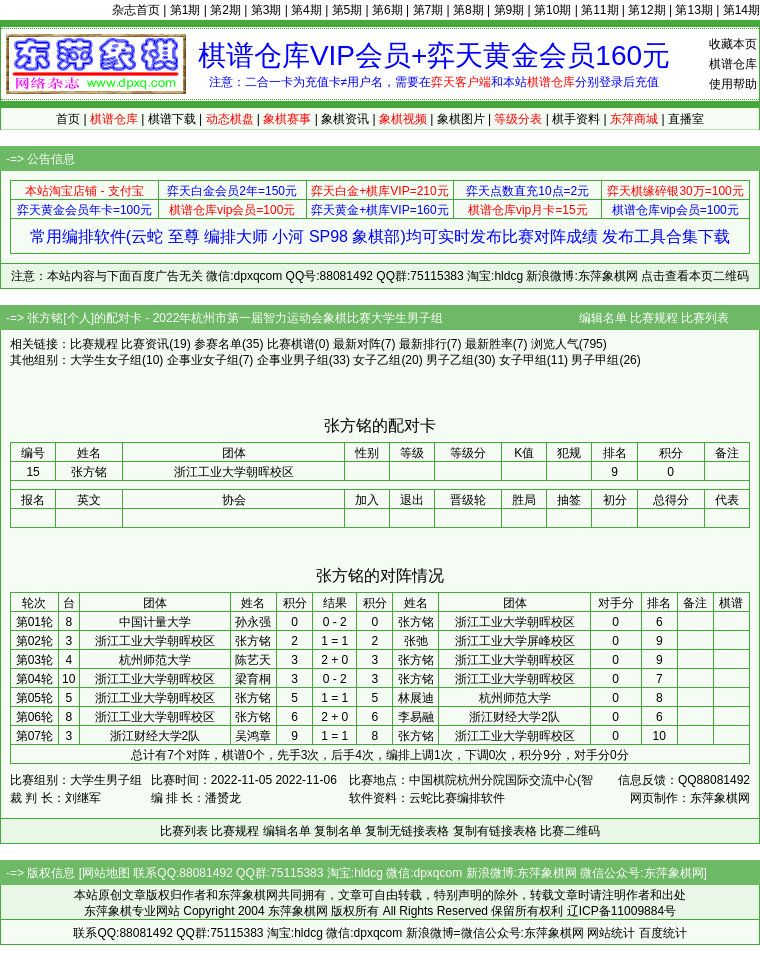 This screenshot has height=961, width=760. What do you see at coordinates (253, 660) in the screenshot?
I see `陈艺天` at bounding box center [253, 660].